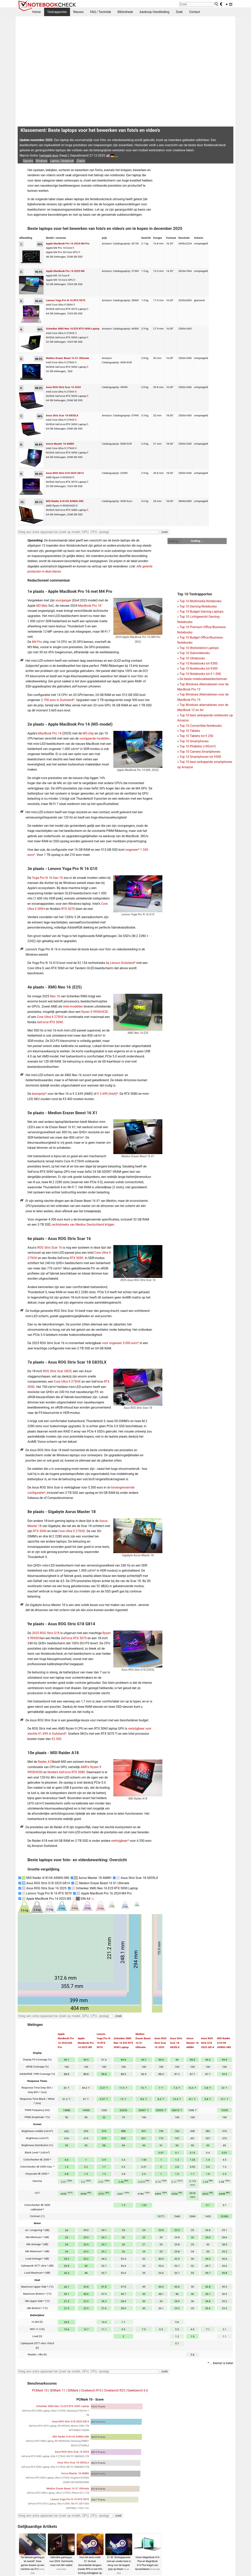  Describe the element at coordinates (45, 1878) in the screenshot. I see `MSI Raider A18 HX A9WIG-080` at that location.